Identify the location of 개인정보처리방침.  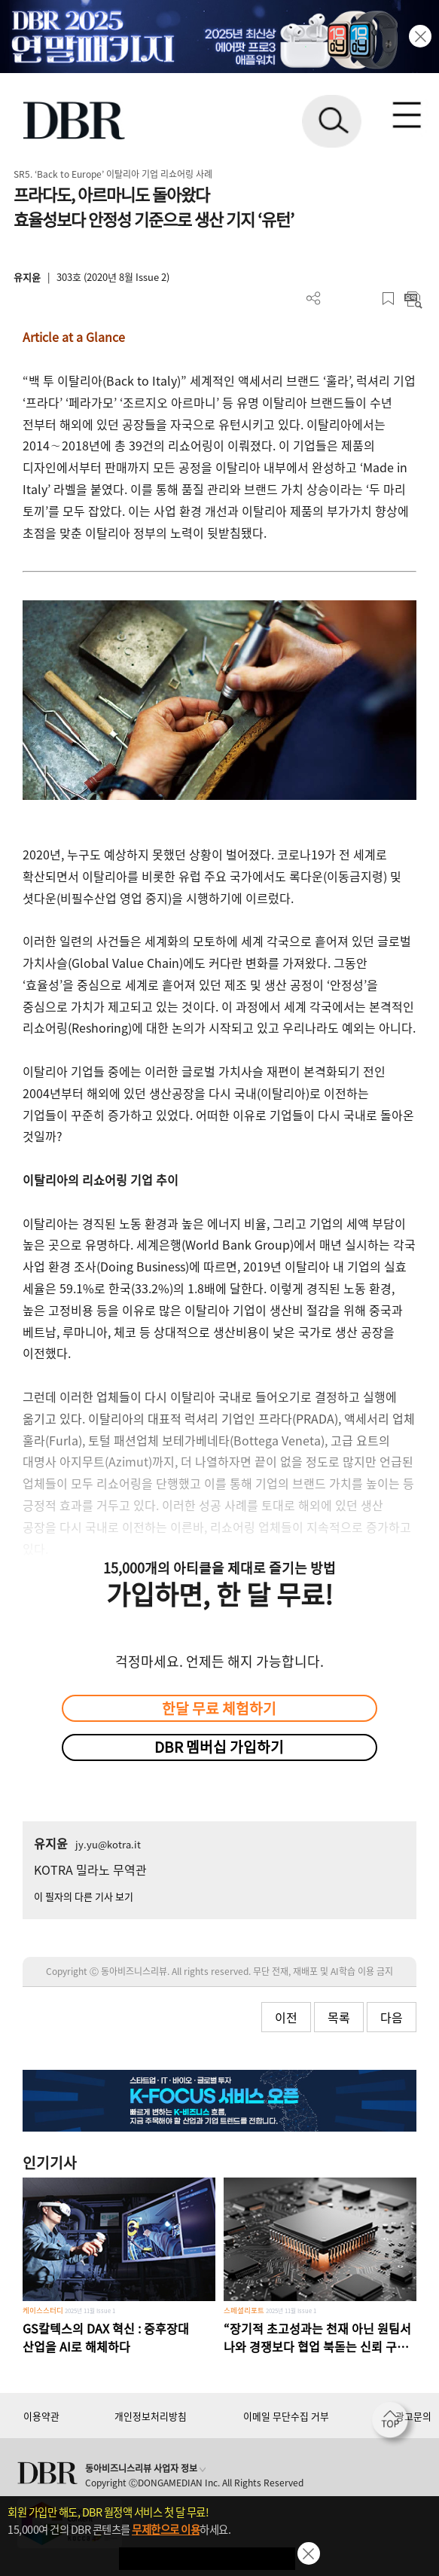
(150, 2416).